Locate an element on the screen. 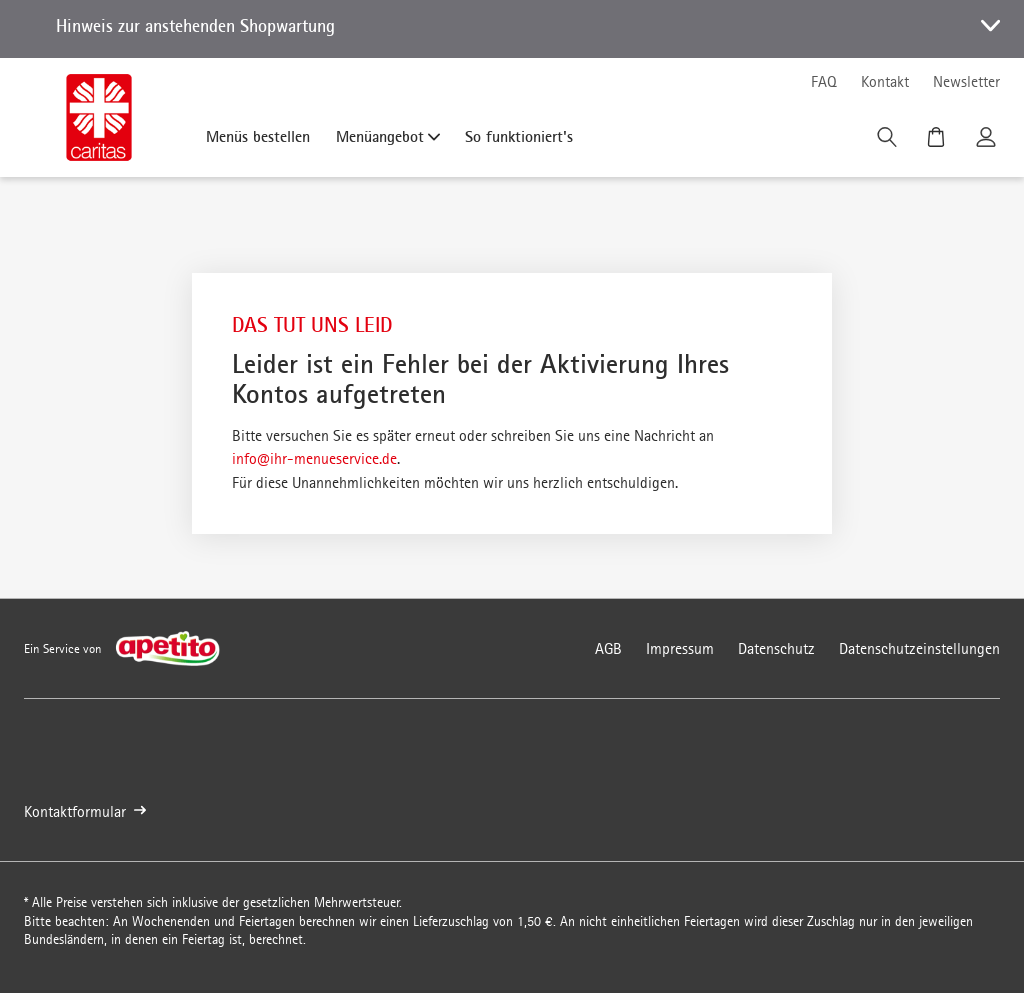  info@ihr-menueservice.de is located at coordinates (314, 458).